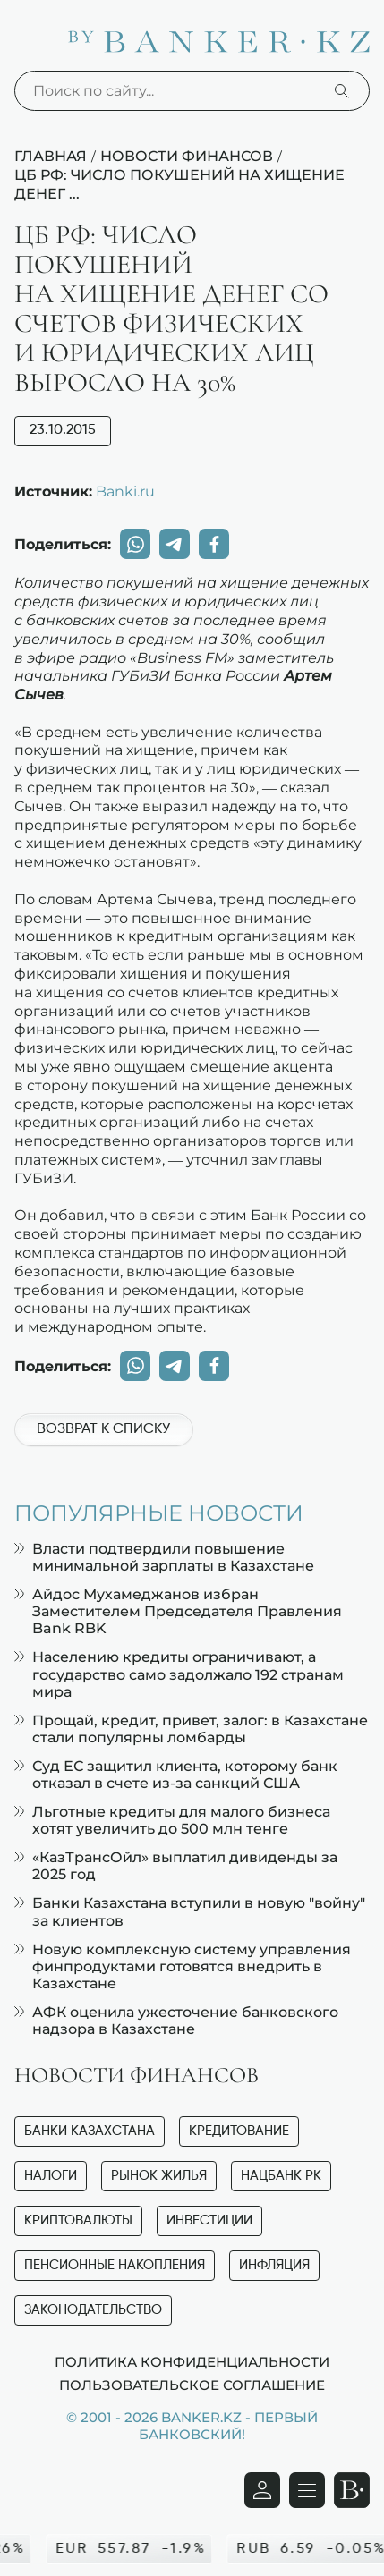  I want to click on АФК оценила ужесточение банковского надзора в Казахстане, so click(176, 2021).